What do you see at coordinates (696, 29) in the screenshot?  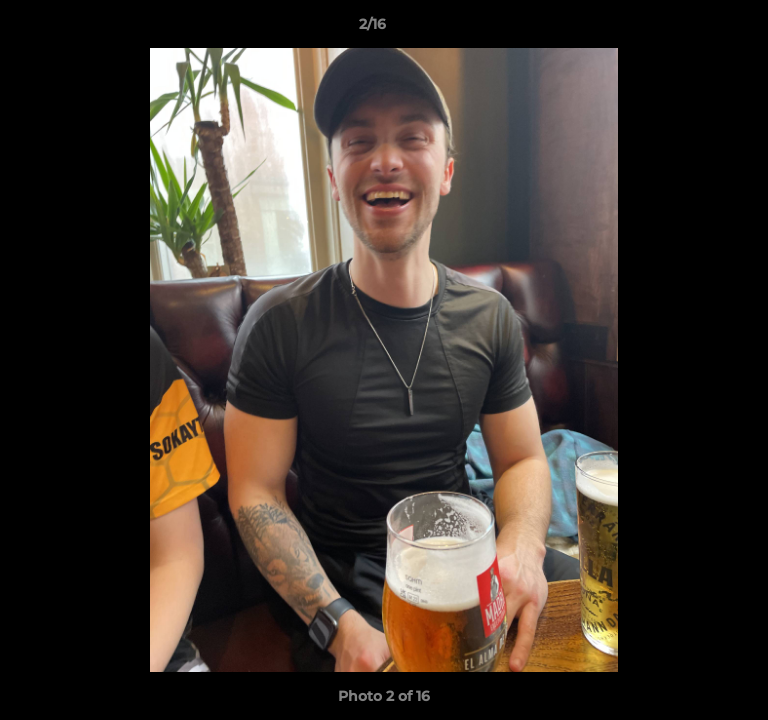 I see `[button]` at bounding box center [696, 29].